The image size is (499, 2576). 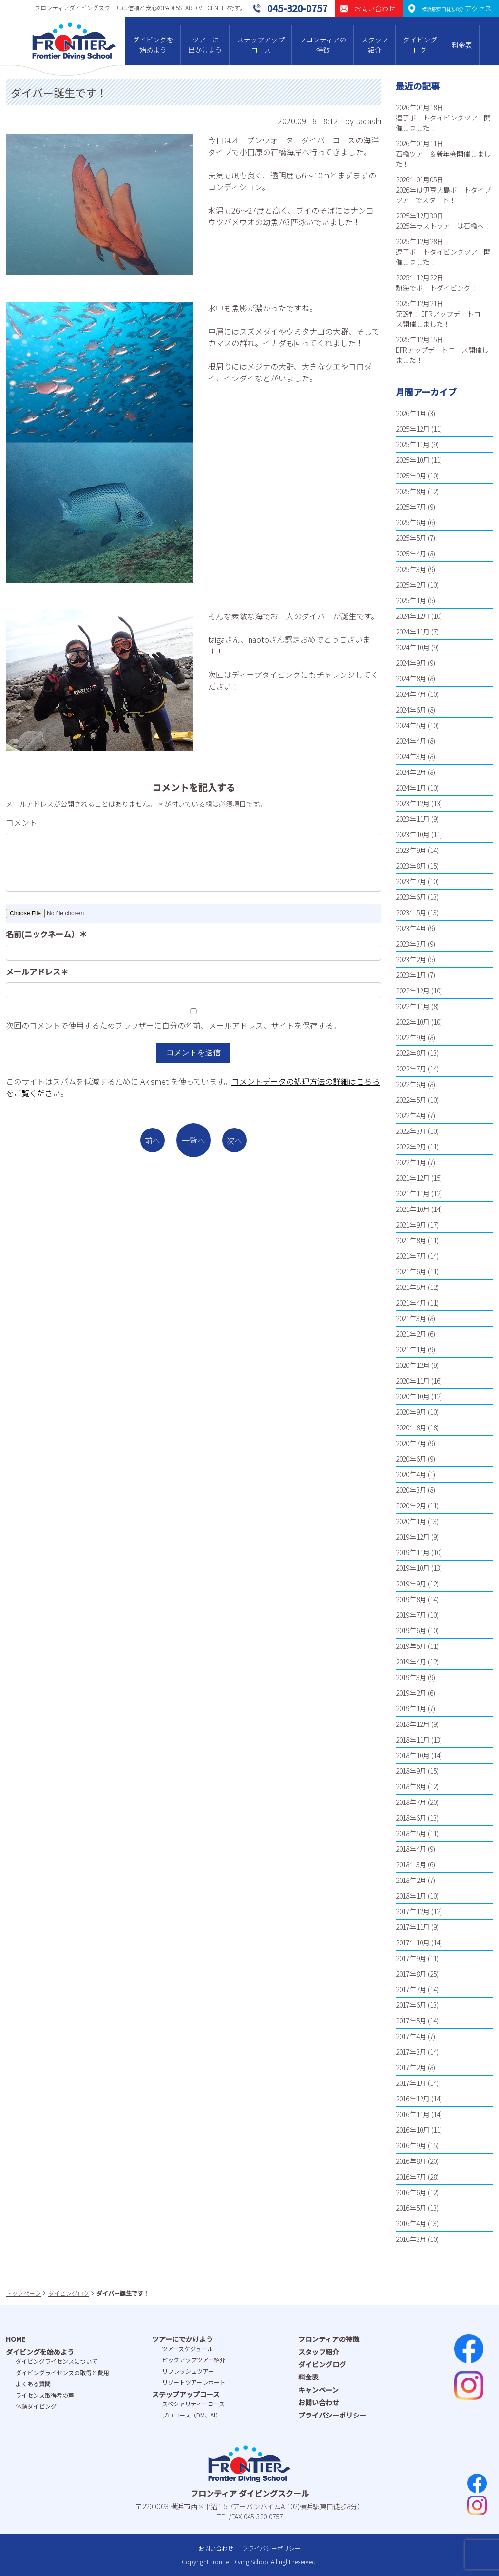 I want to click on 次回のコメントで使用するためブラウザーに自分の名前、メールアドレス、サイトを保存する。, so click(x=173, y=1025).